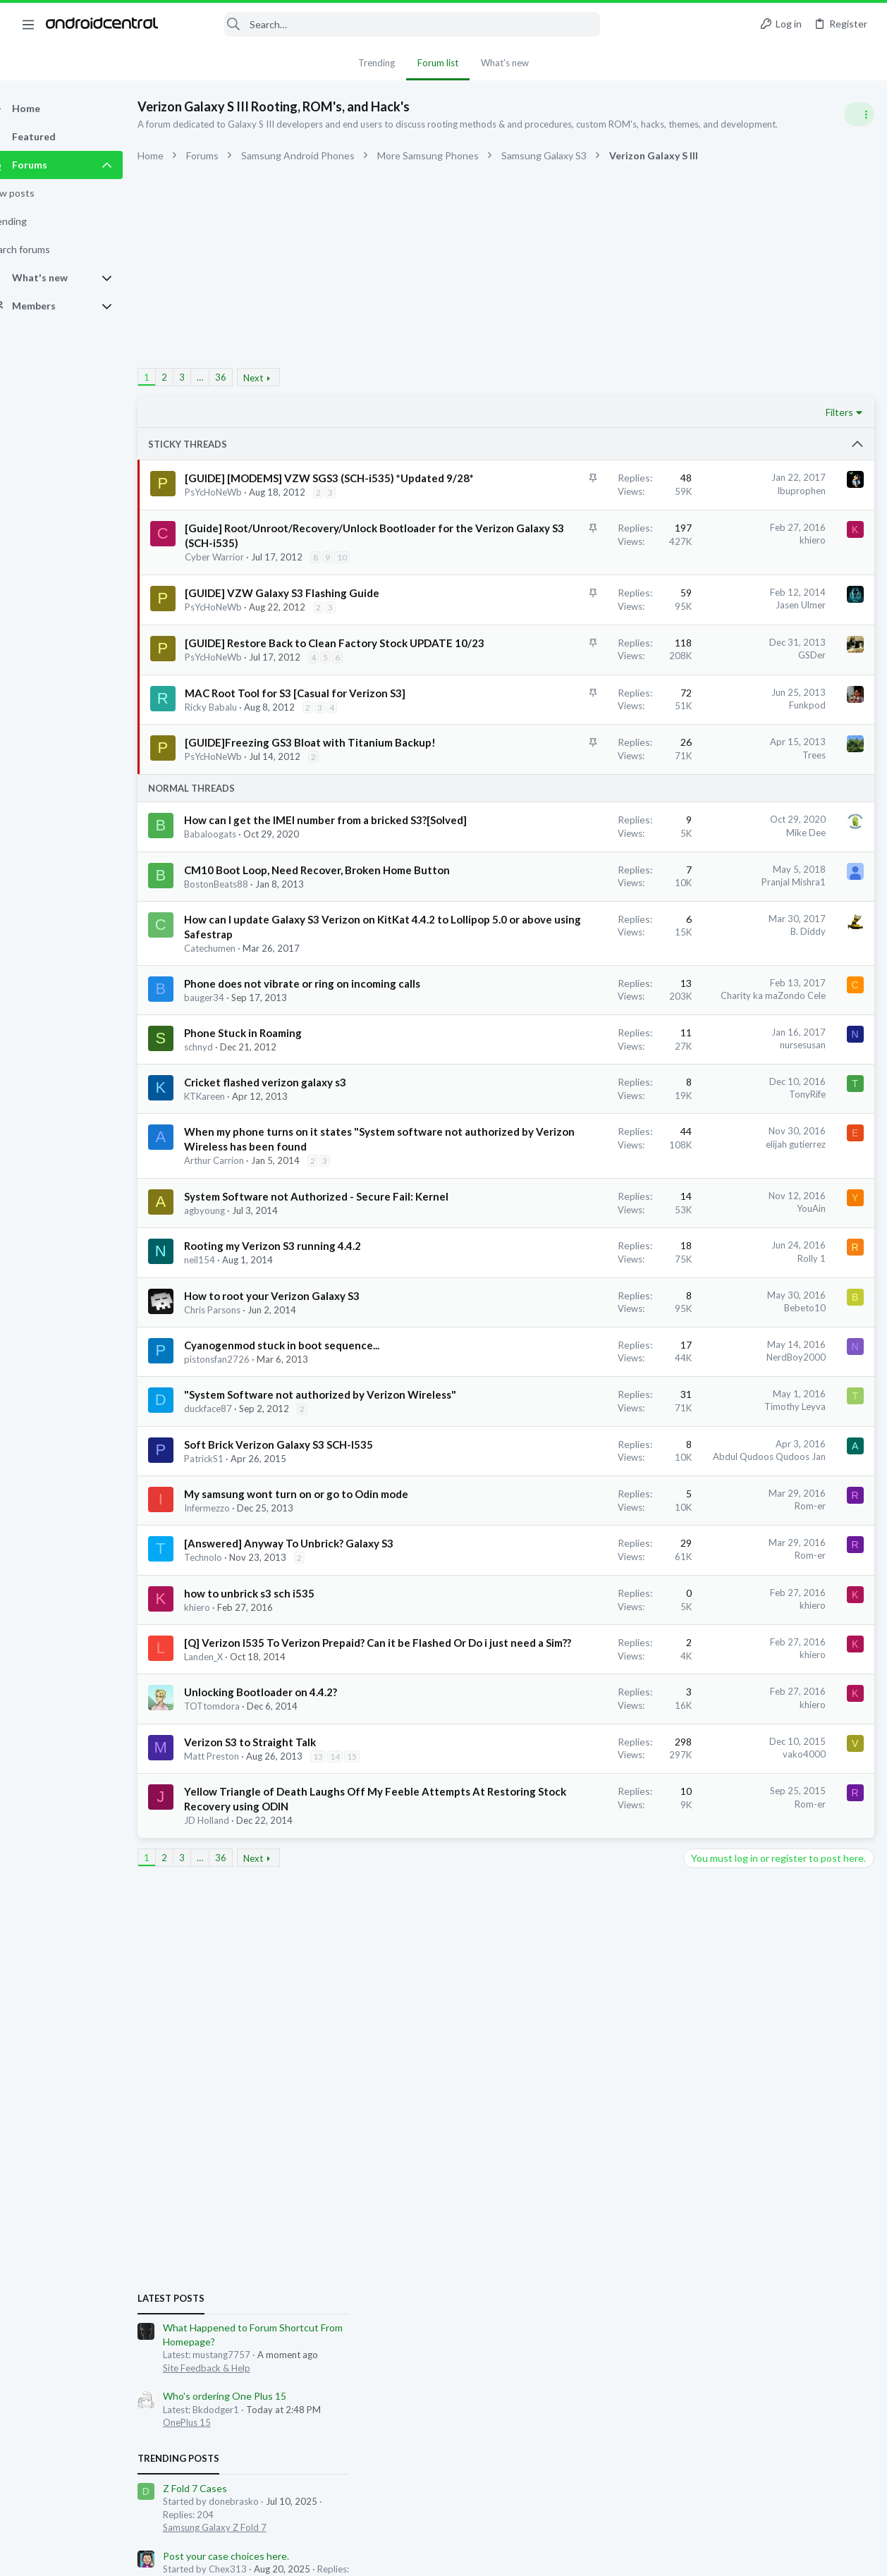  What do you see at coordinates (224, 1554) in the screenshot?
I see `neil154` at bounding box center [224, 1554].